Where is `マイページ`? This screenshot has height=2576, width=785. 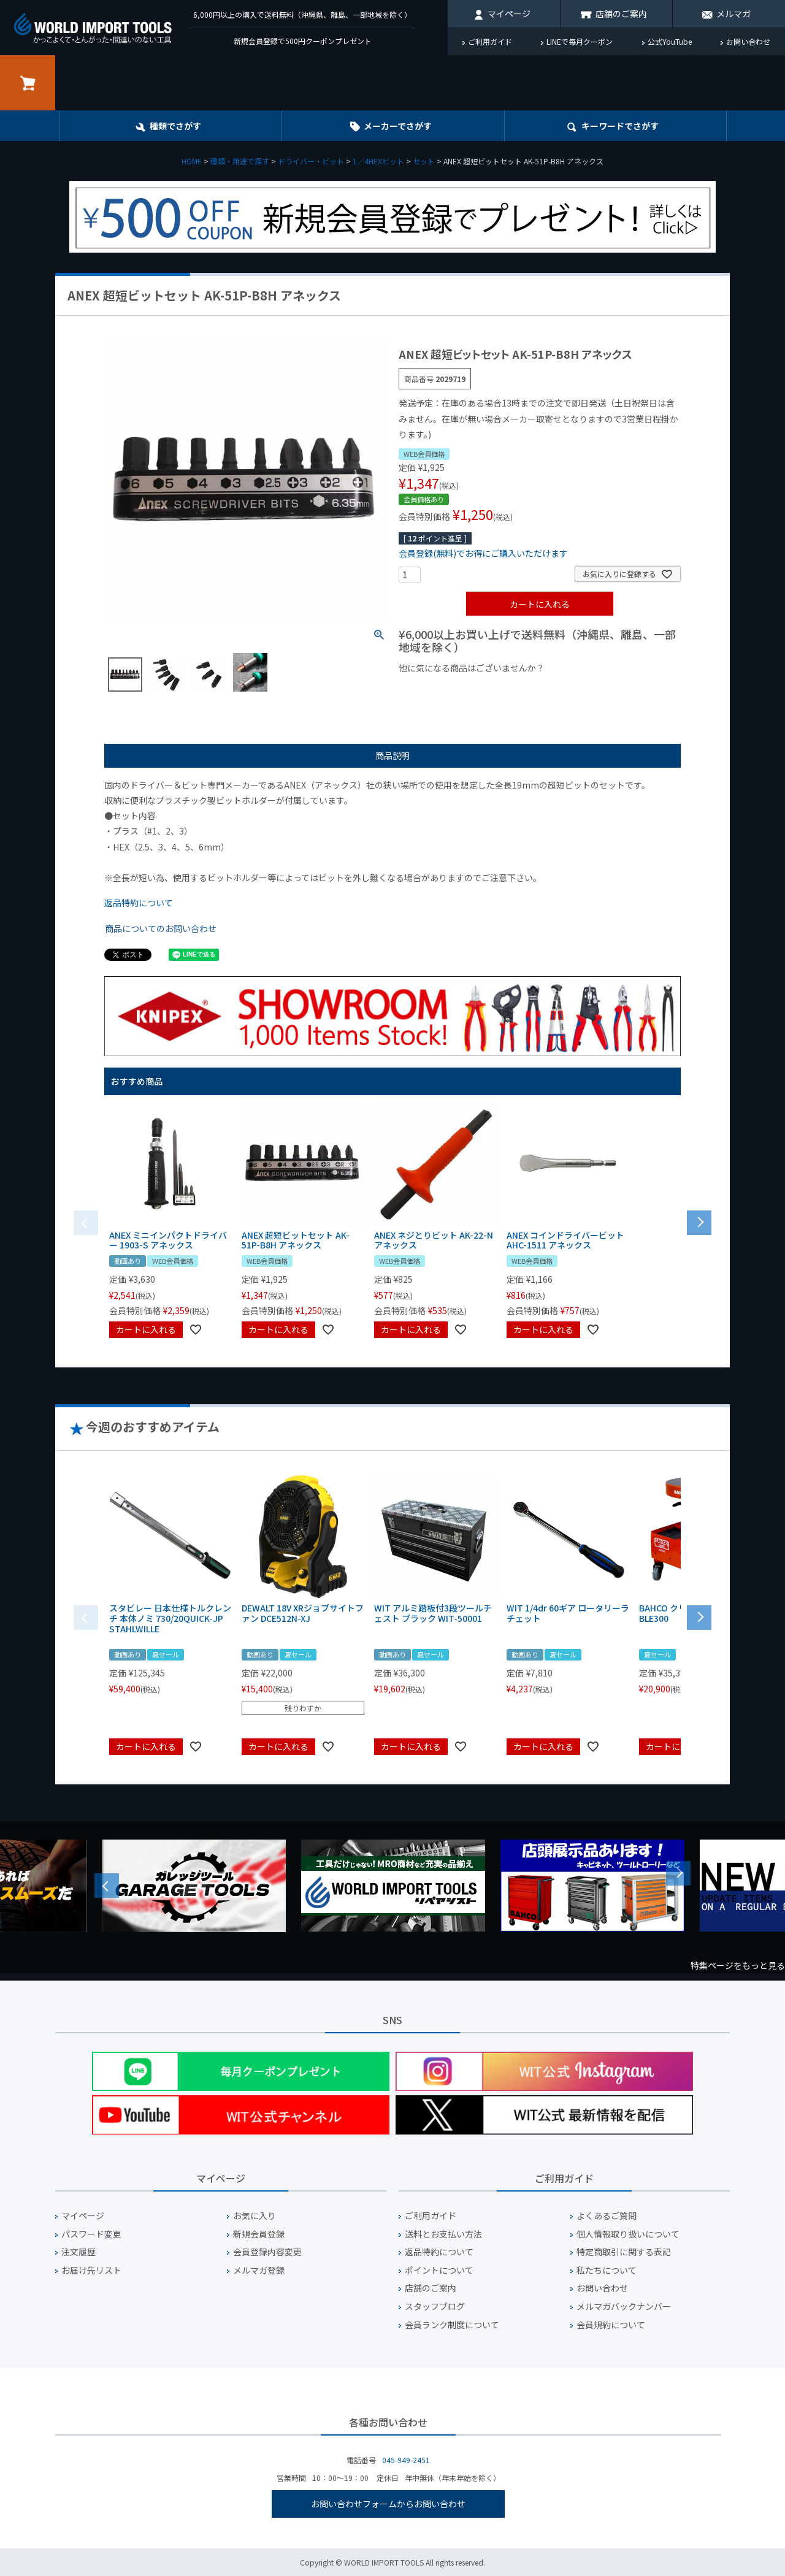 マイページ is located at coordinates (509, 13).